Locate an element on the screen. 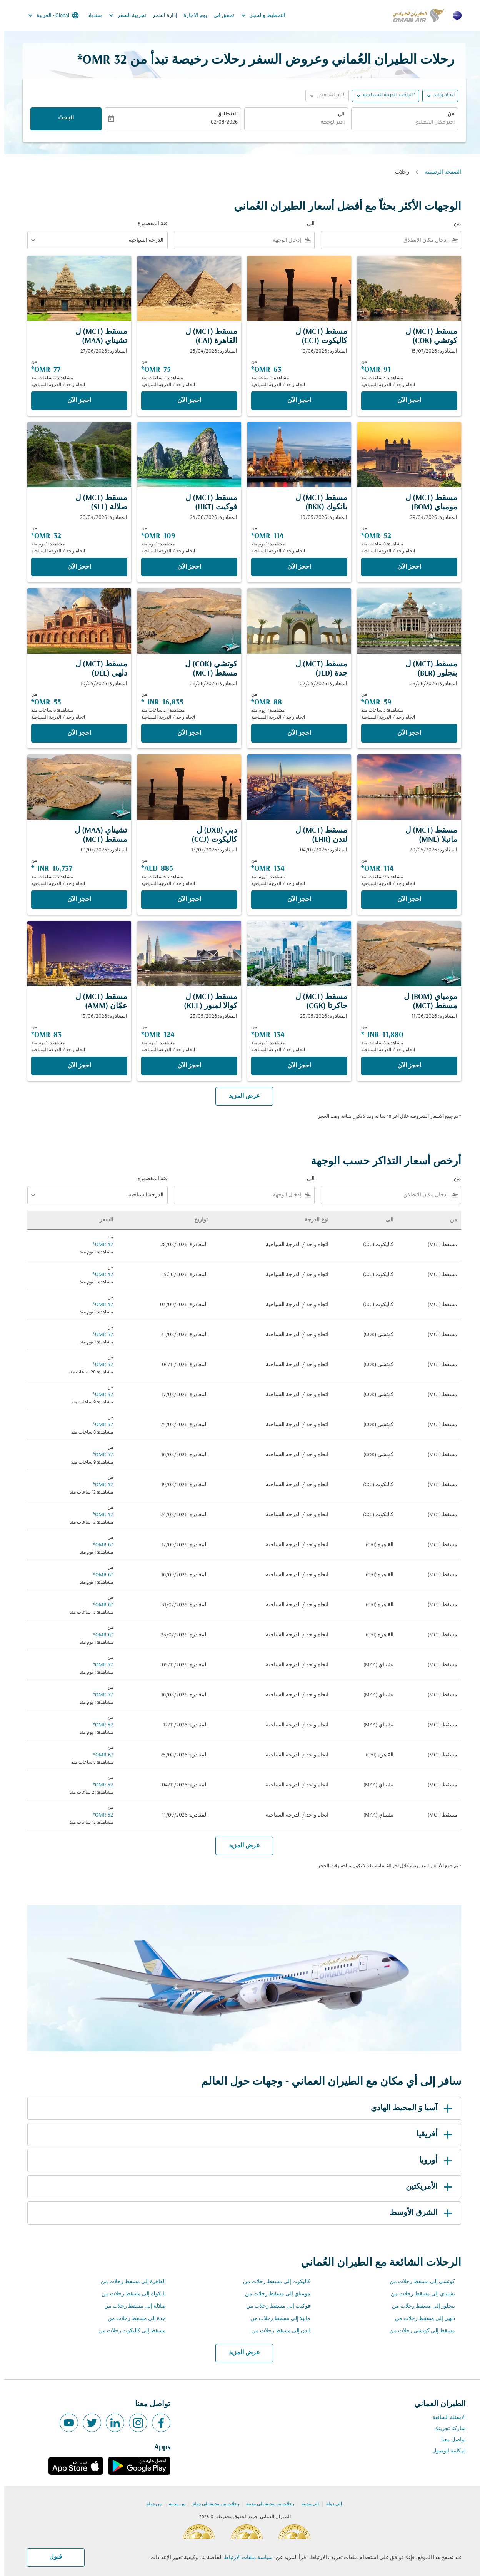 The height and width of the screenshot is (2576, 480). دلهي إلى مسقط رحلات من is located at coordinates (421, 2319).